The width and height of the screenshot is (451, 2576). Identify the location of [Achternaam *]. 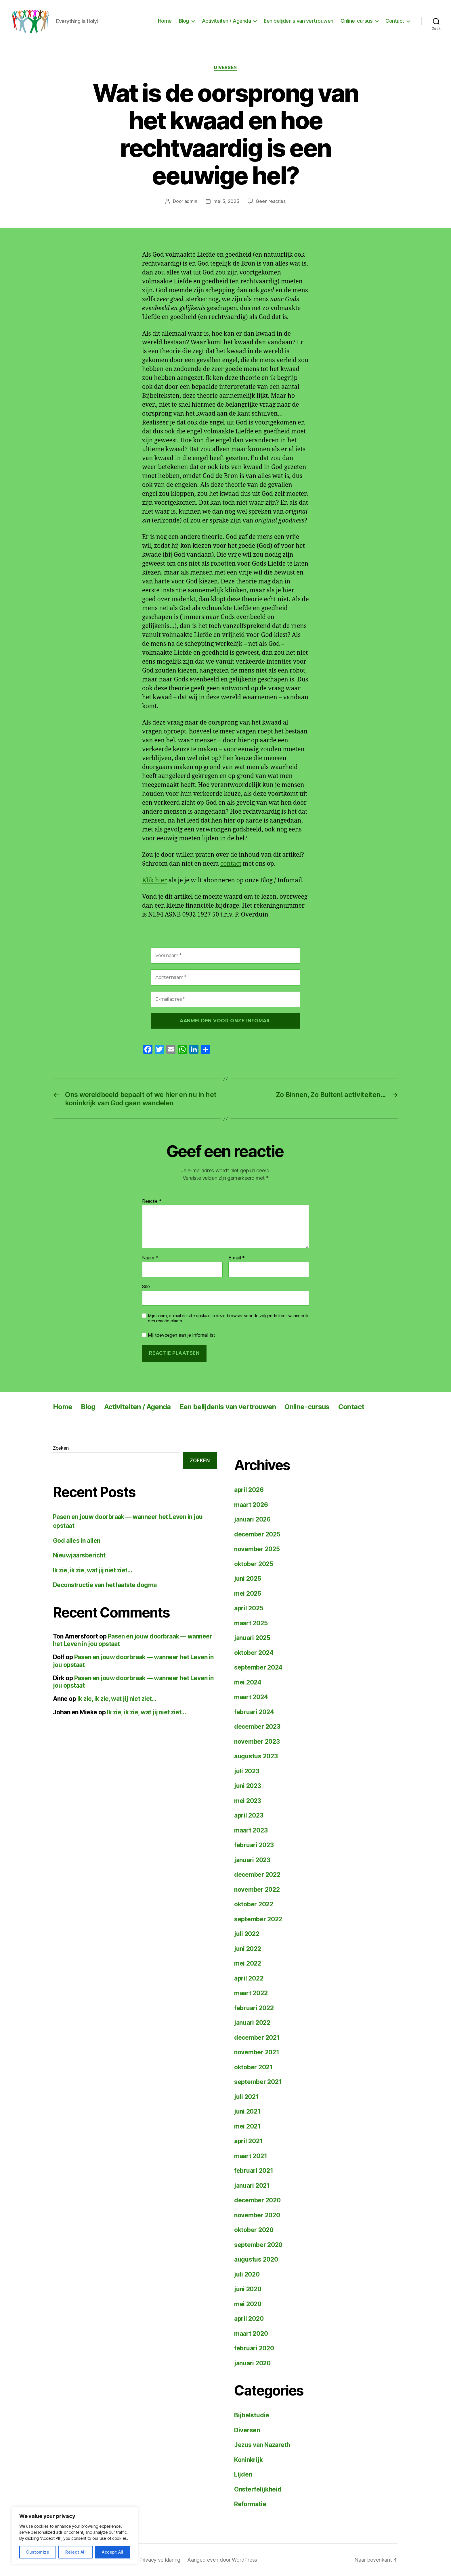
(225, 977).